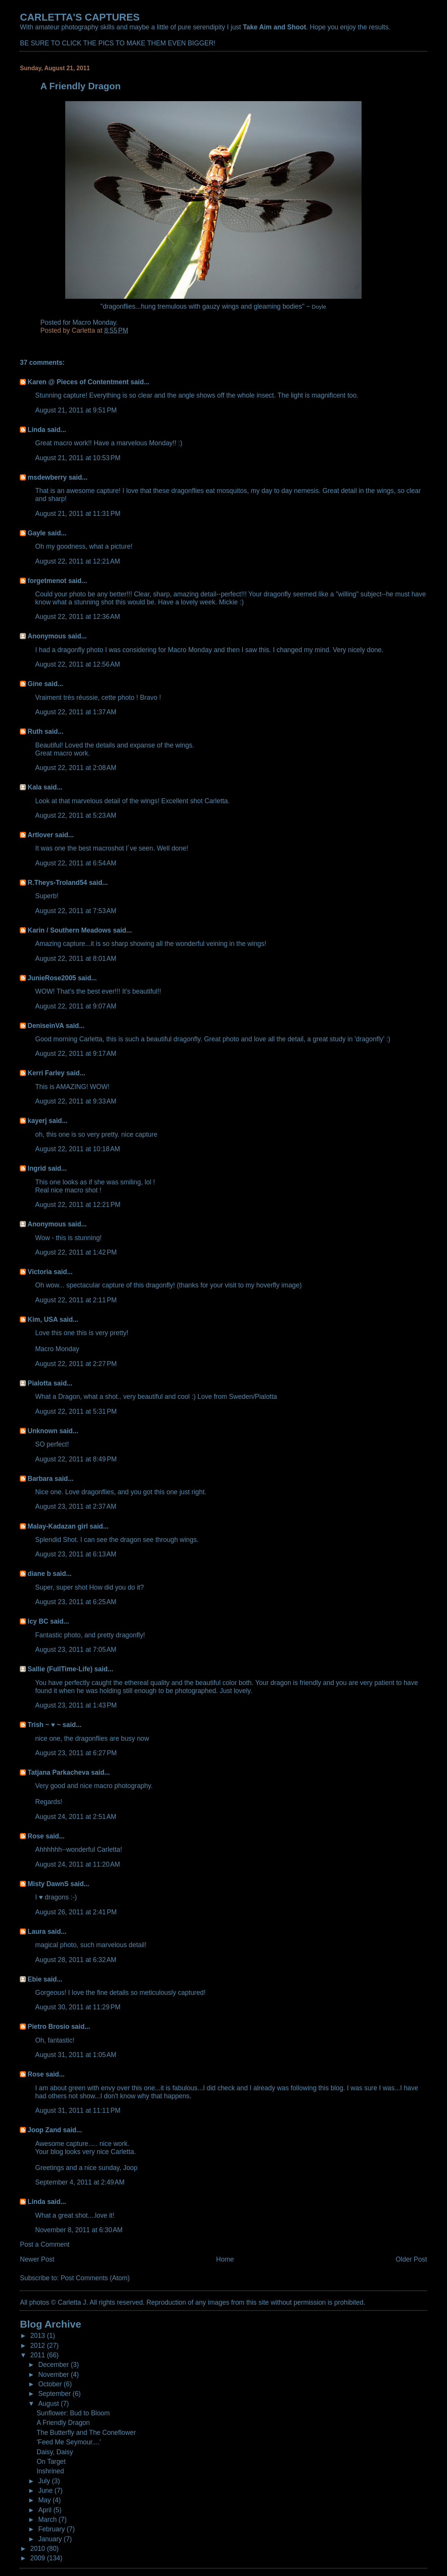 This screenshot has width=447, height=2576. What do you see at coordinates (59, 1669) in the screenshot?
I see `Sallie (FullTime-Life)` at bounding box center [59, 1669].